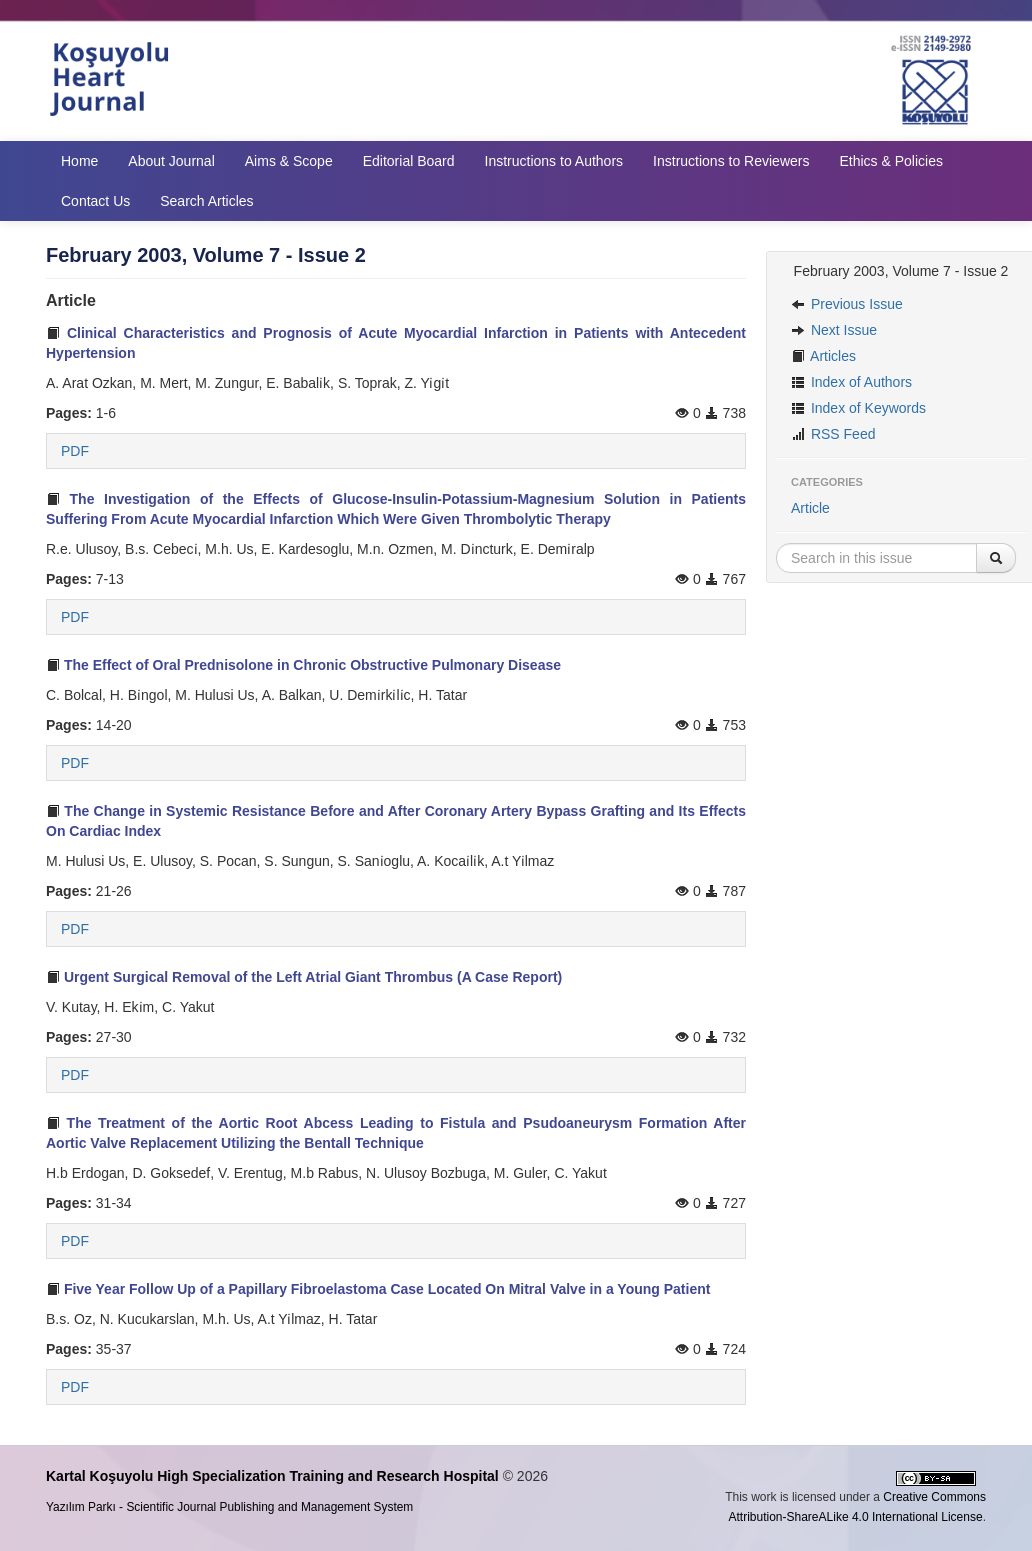  Describe the element at coordinates (834, 330) in the screenshot. I see `Next Issue` at that location.